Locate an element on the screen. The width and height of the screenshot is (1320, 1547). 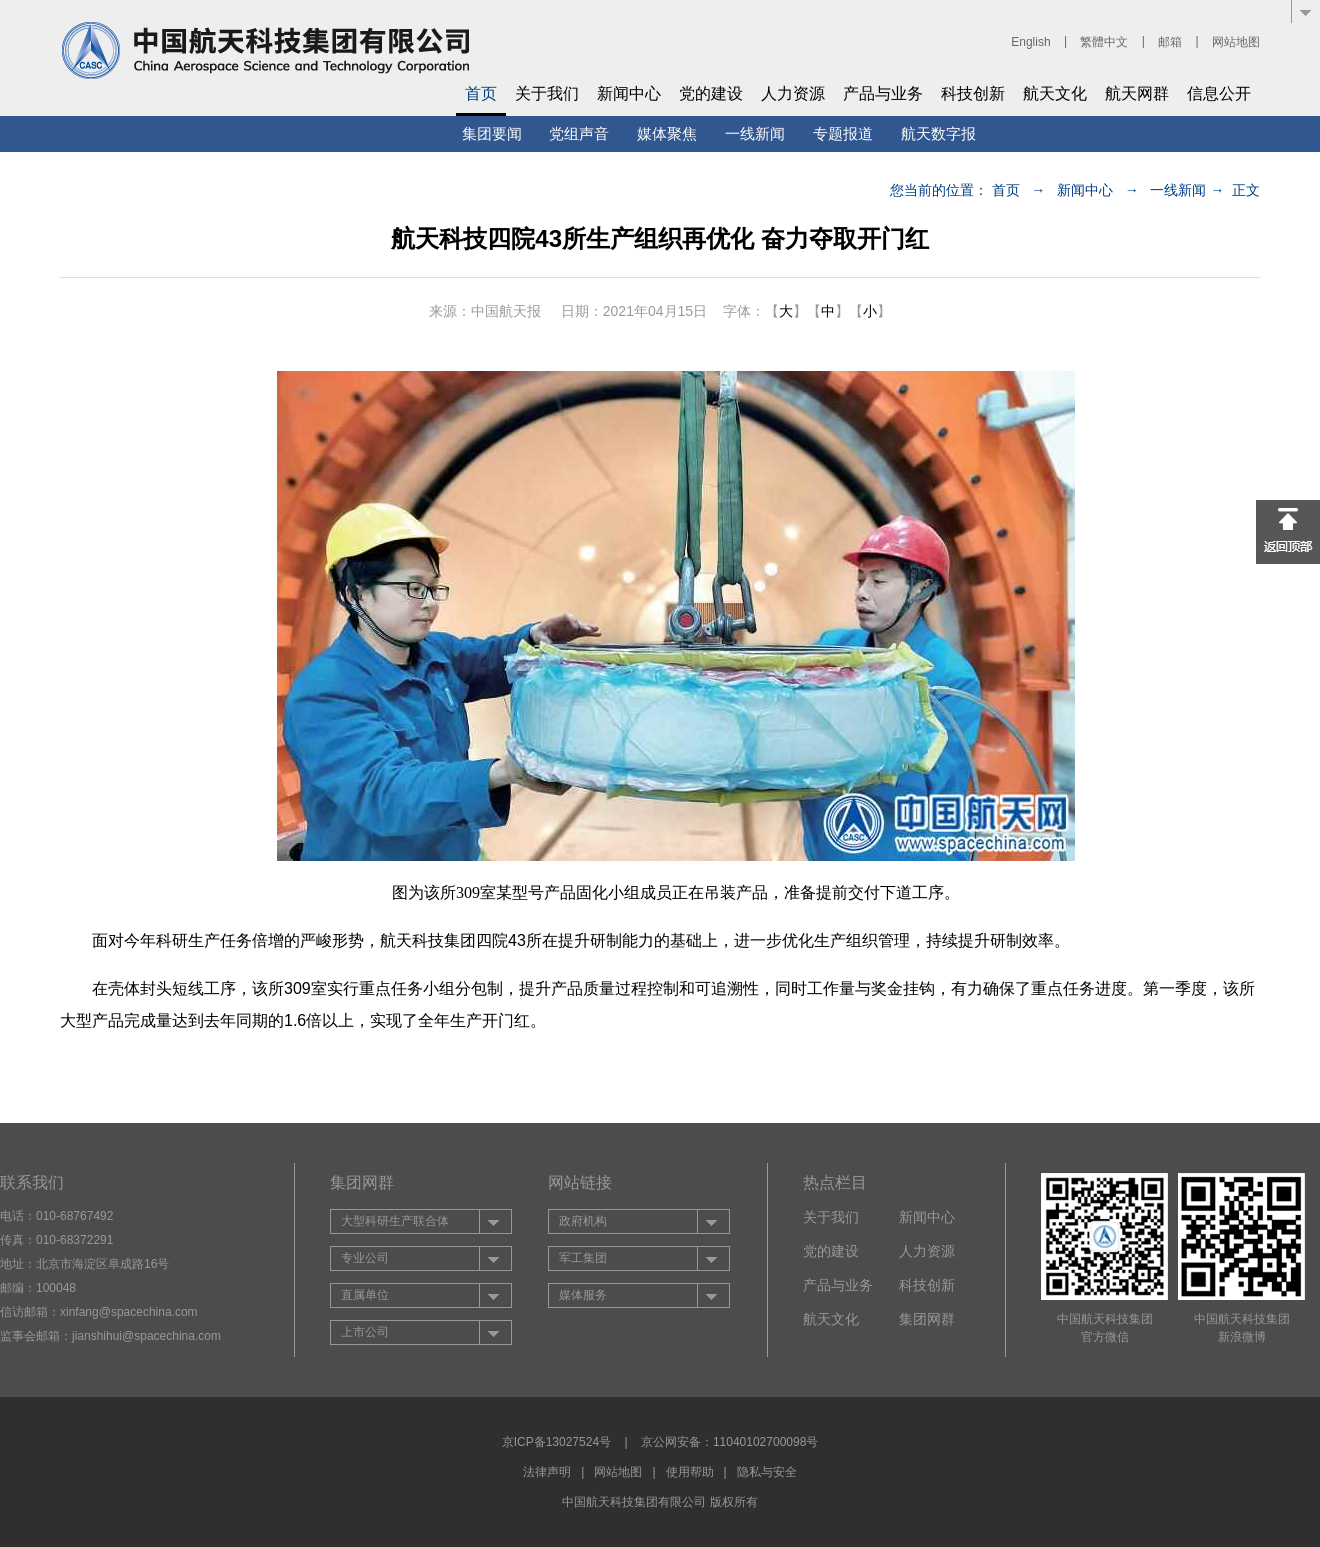
网站地图 is located at coordinates (1236, 42).